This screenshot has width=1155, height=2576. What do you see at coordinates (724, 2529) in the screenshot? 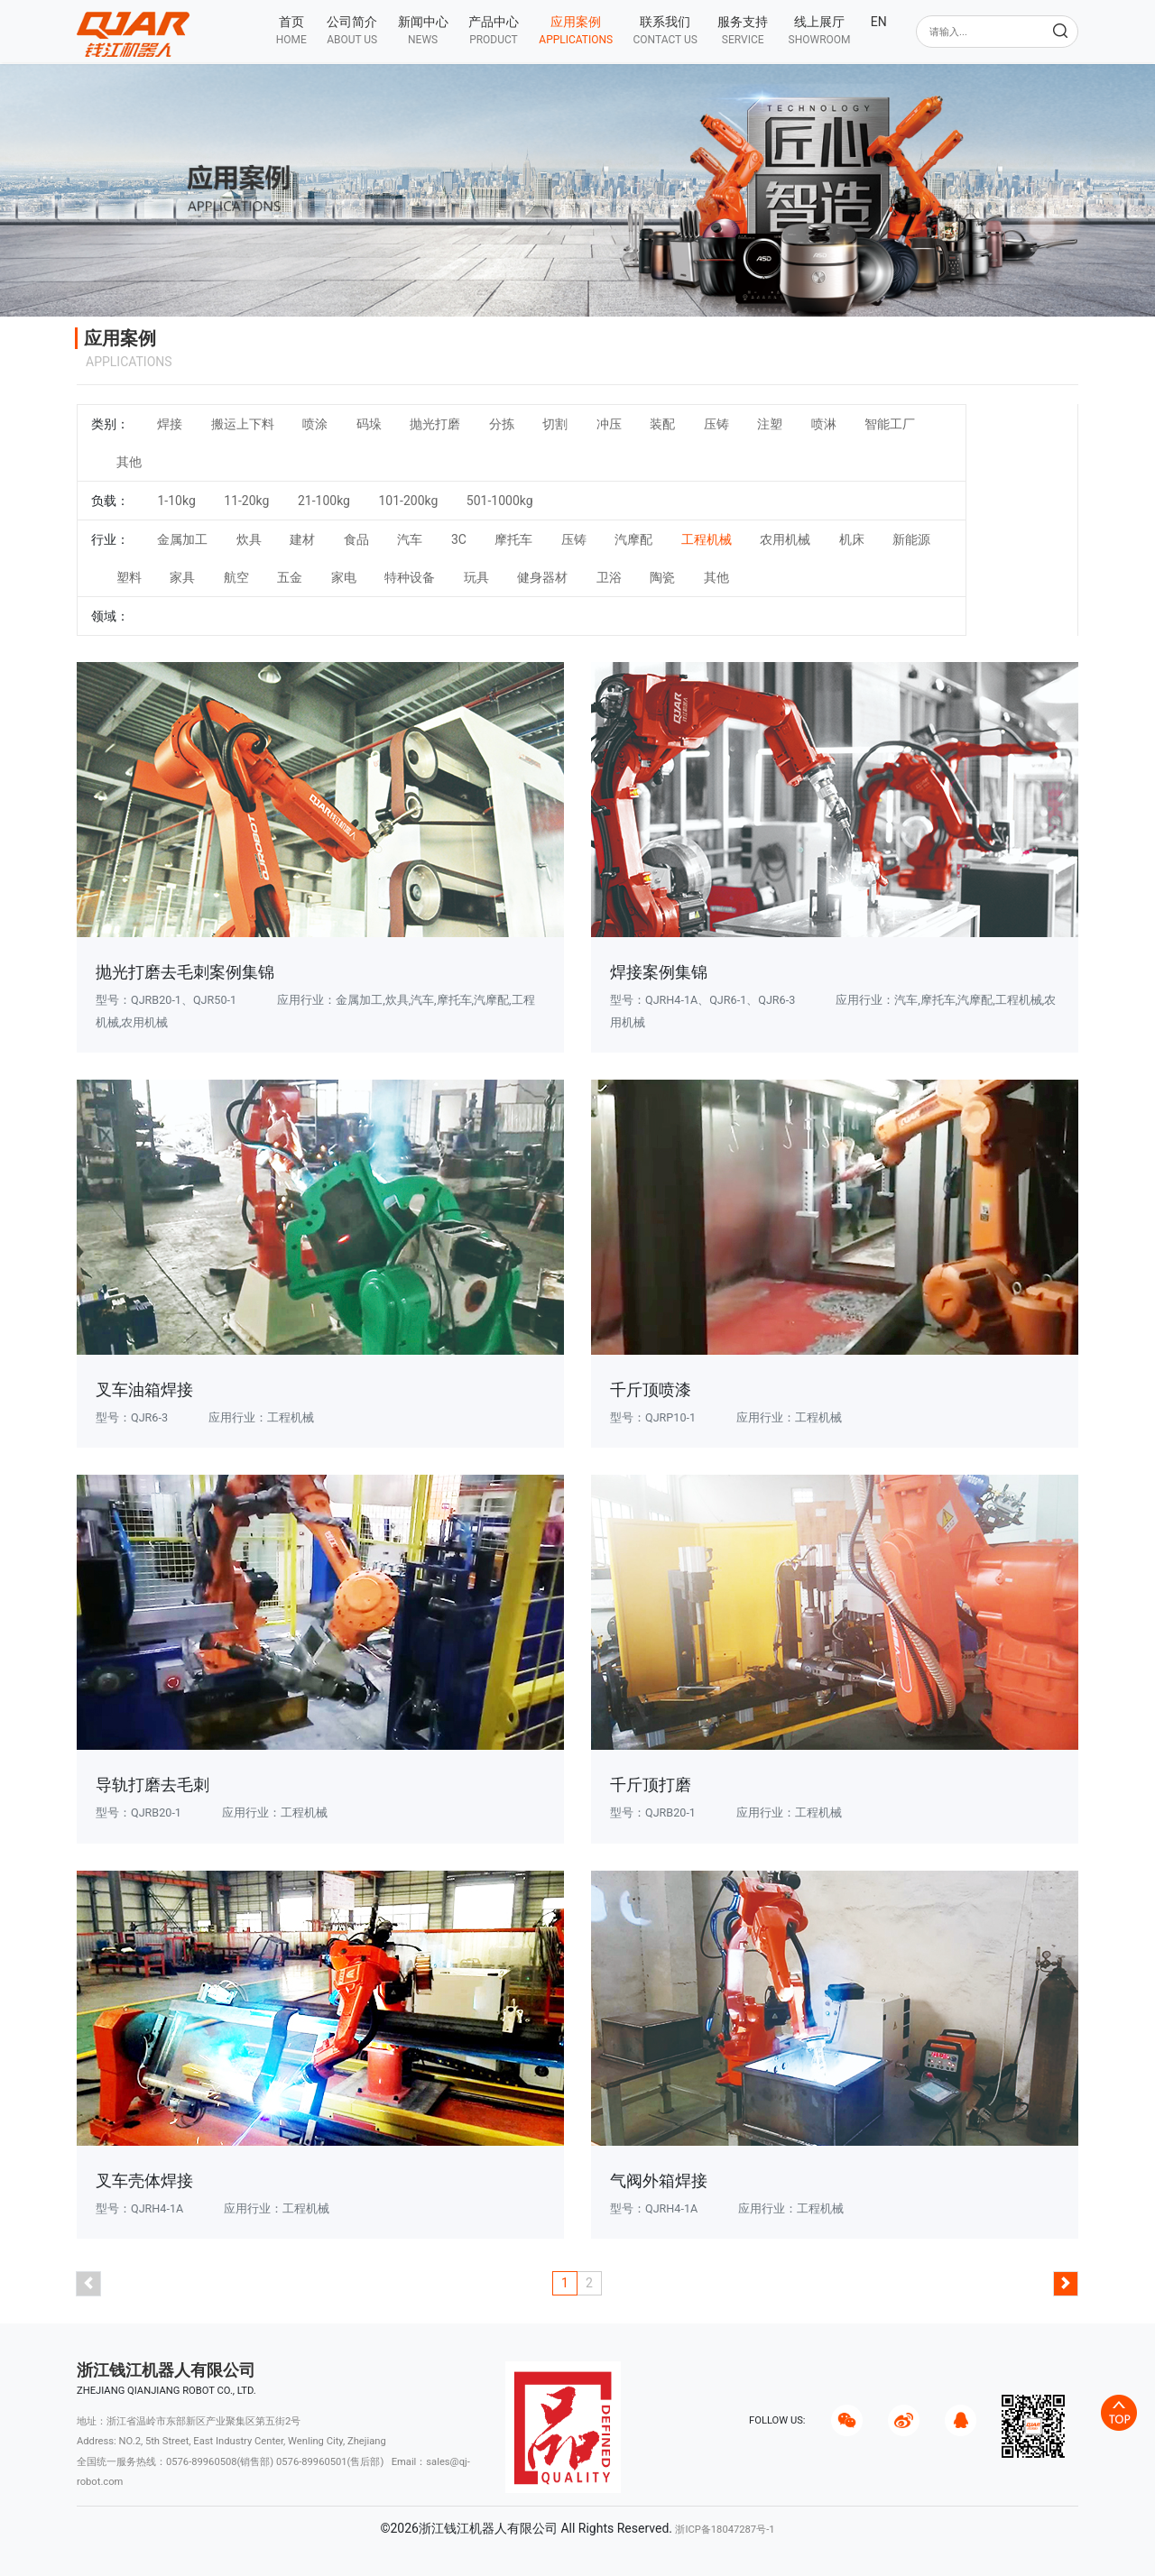
I see `浙ICP备18047287号-1` at bounding box center [724, 2529].